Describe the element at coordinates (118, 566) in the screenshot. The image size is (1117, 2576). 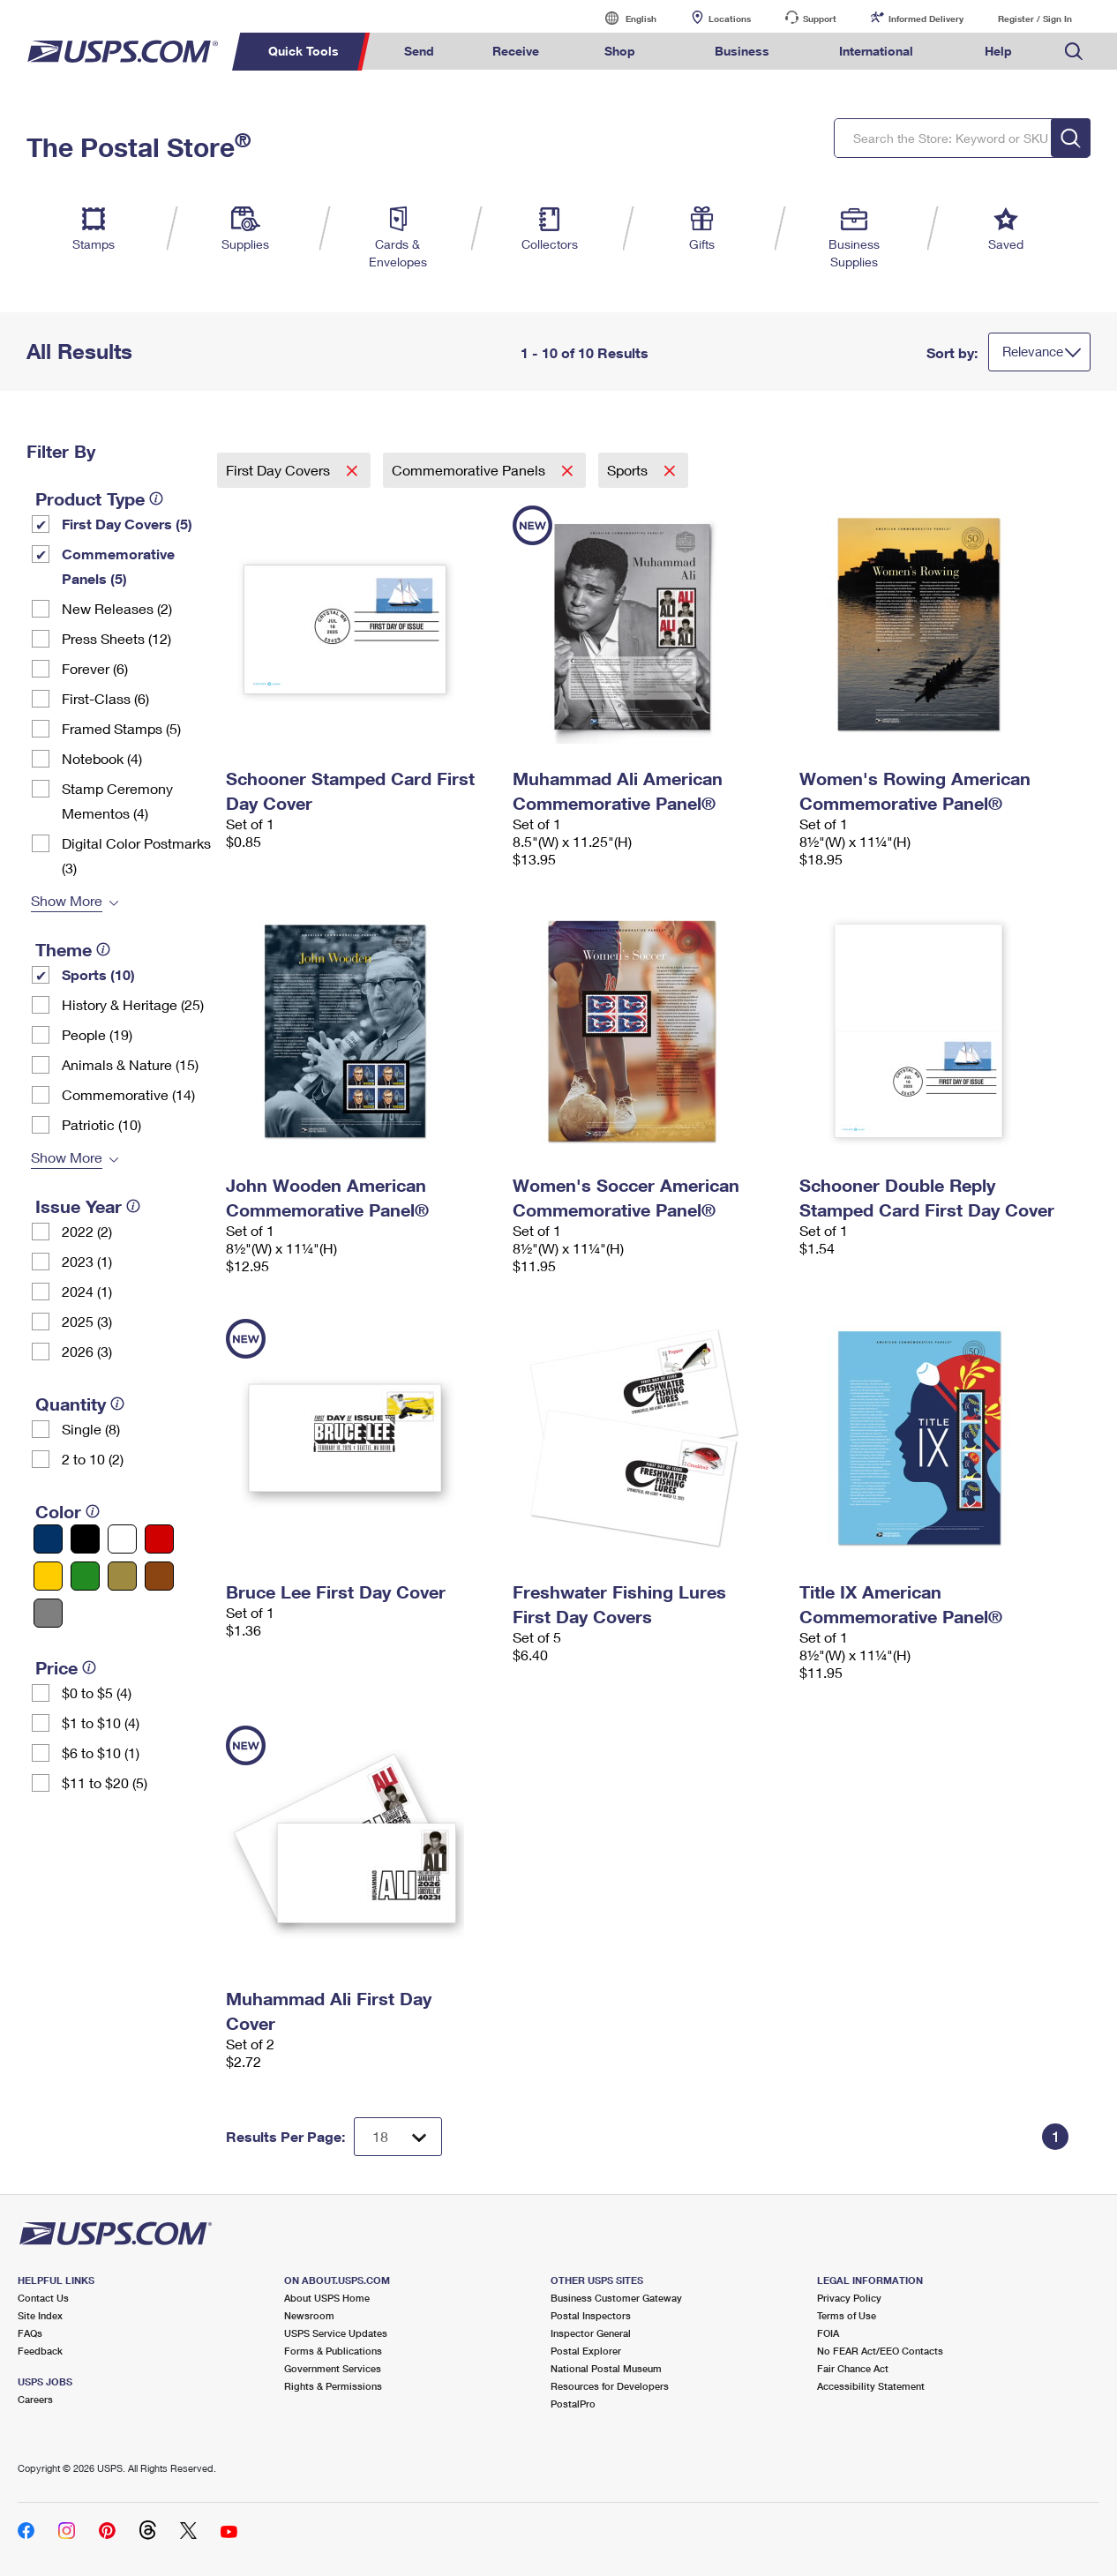
I see `Commemorative Panels (5)` at that location.